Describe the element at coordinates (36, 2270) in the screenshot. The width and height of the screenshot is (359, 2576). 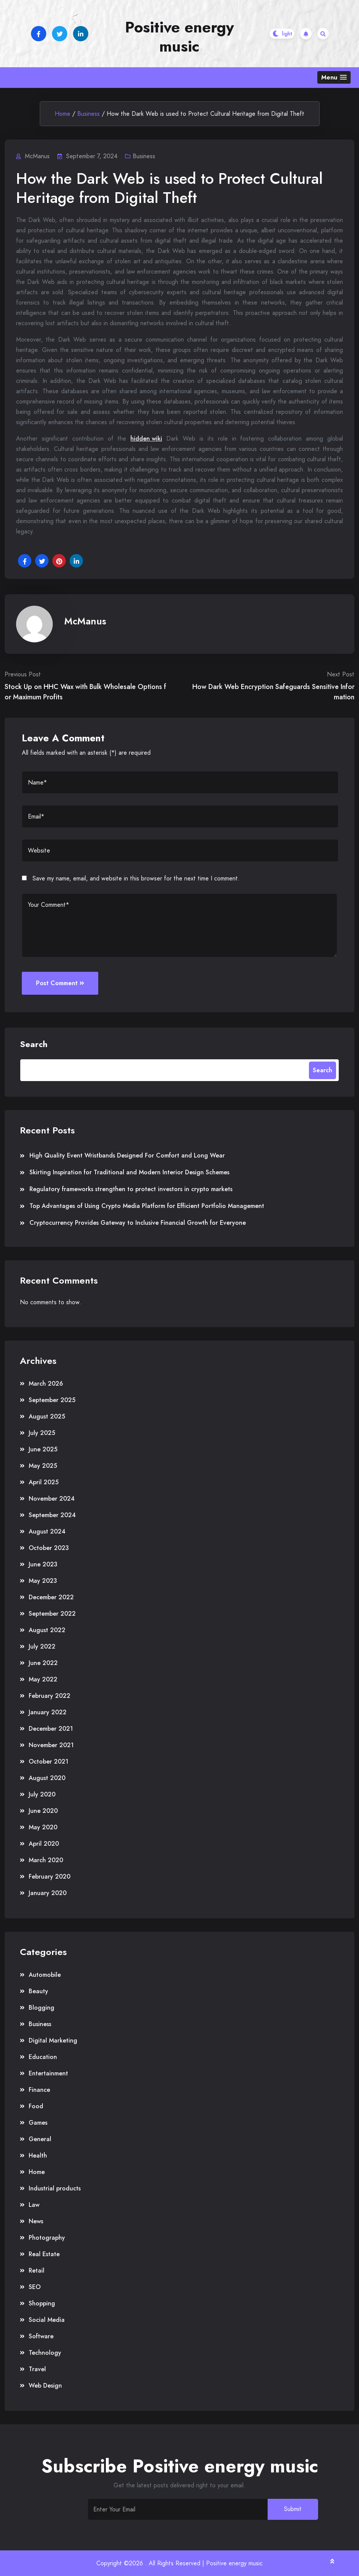
I see `Retail` at that location.